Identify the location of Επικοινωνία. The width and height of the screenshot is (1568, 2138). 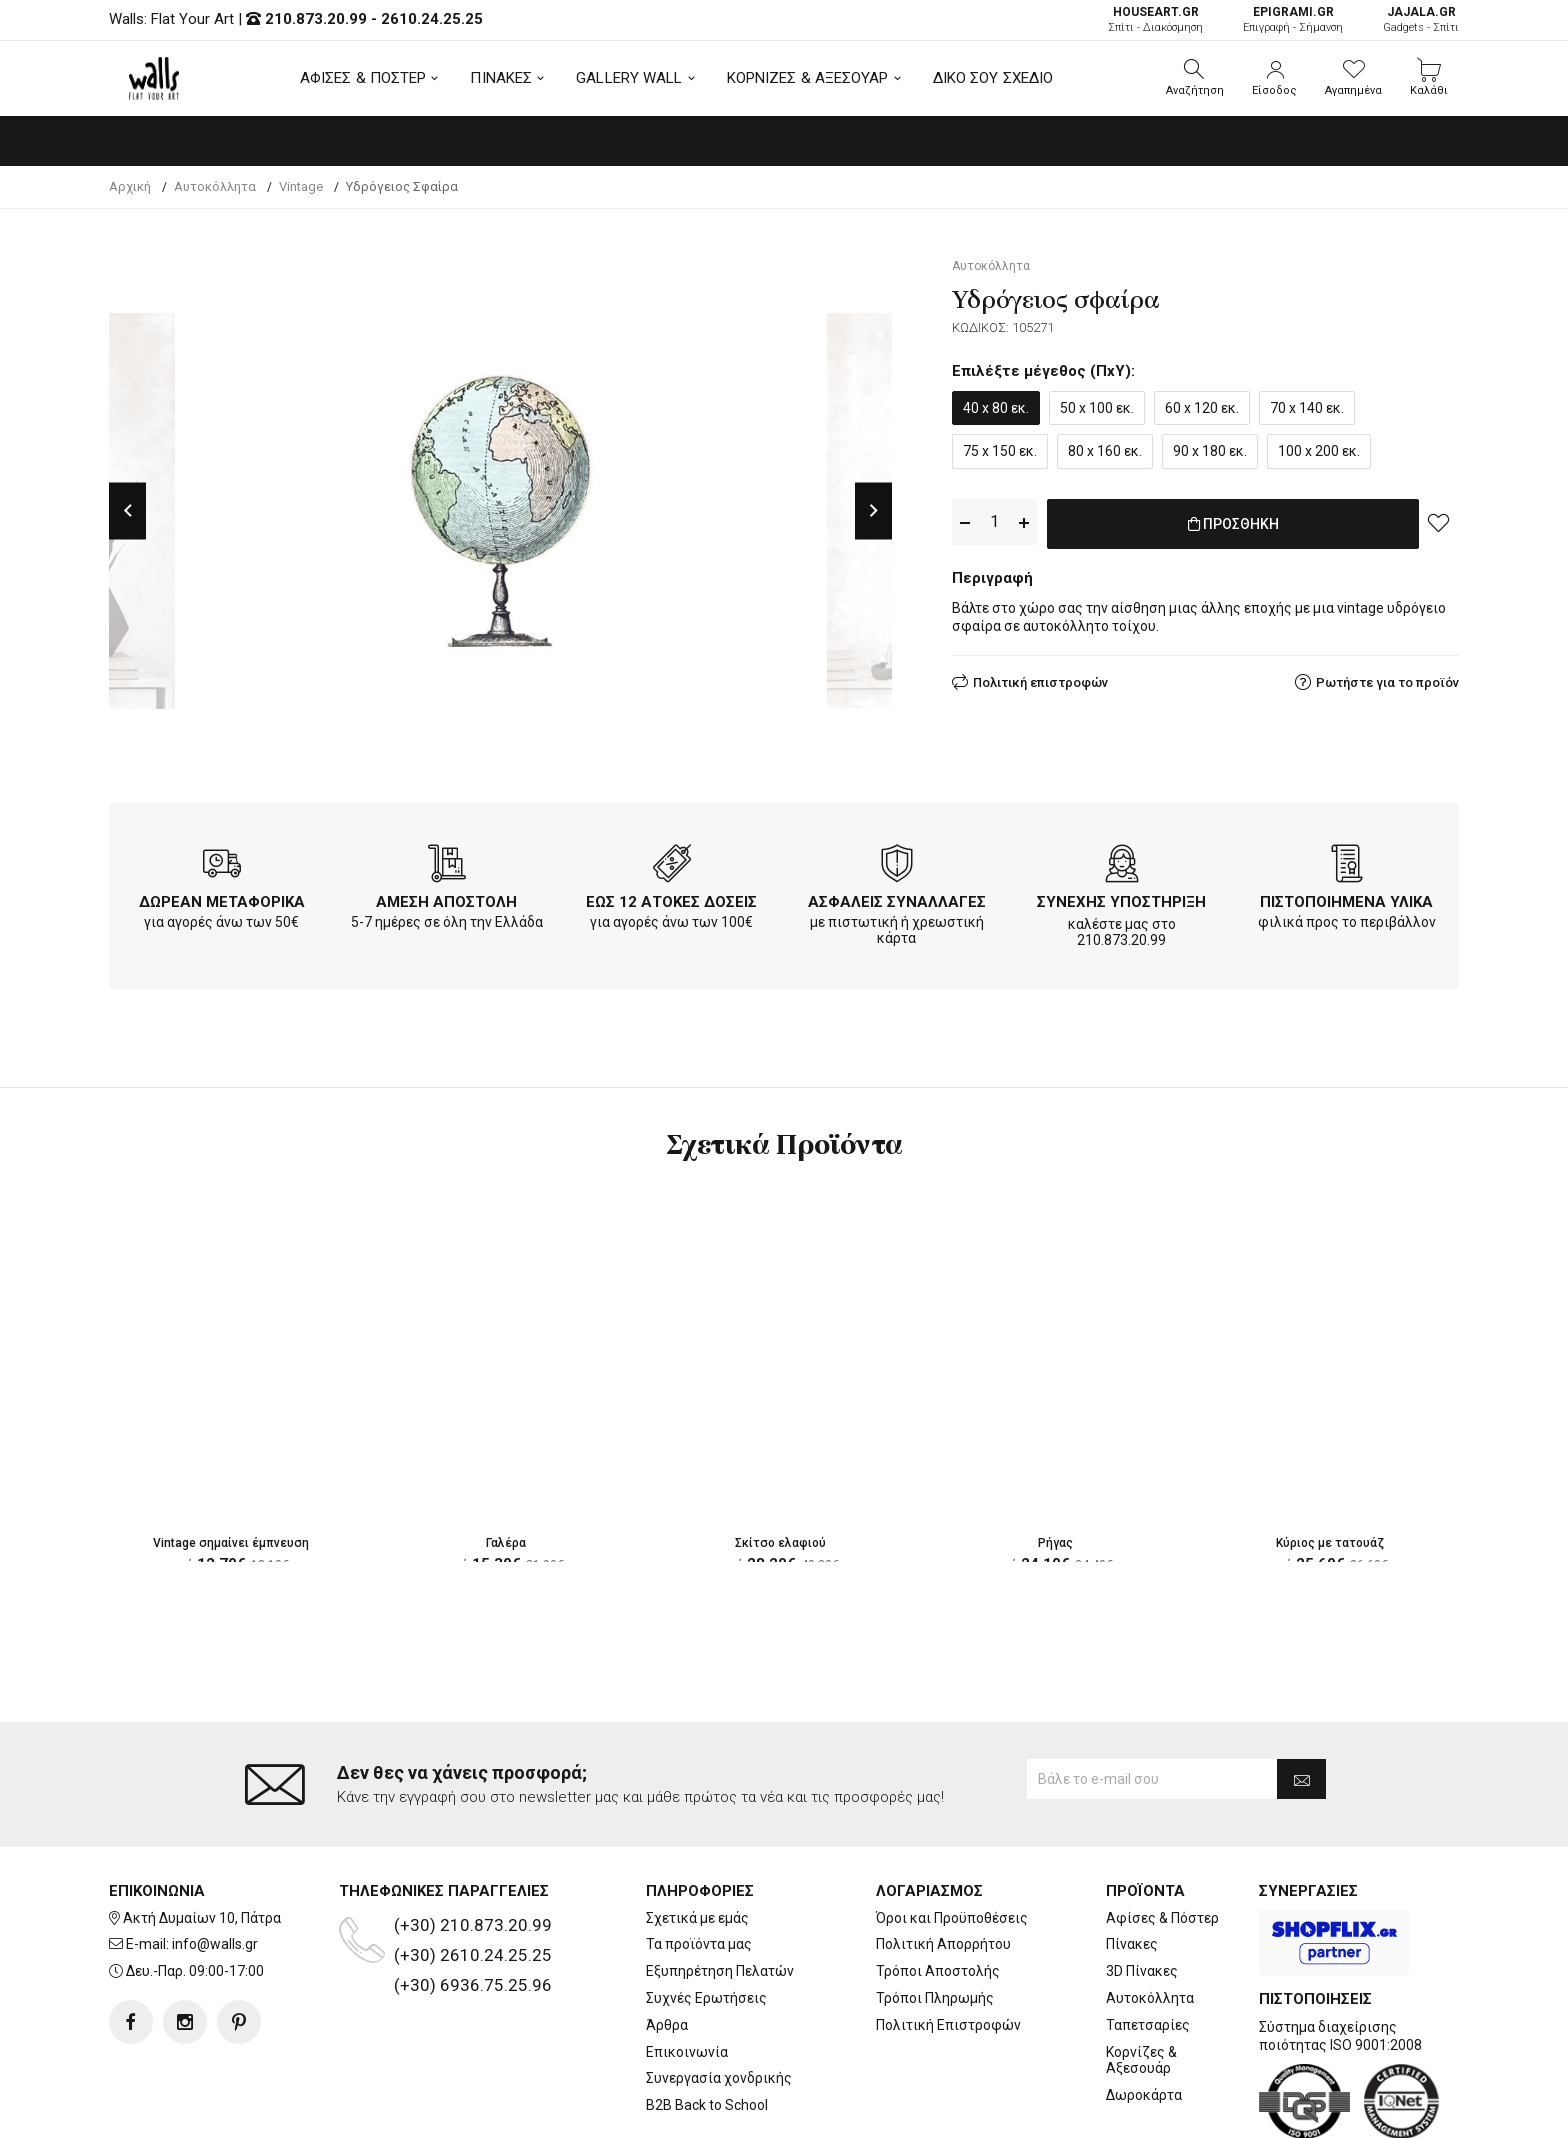
(687, 1972).